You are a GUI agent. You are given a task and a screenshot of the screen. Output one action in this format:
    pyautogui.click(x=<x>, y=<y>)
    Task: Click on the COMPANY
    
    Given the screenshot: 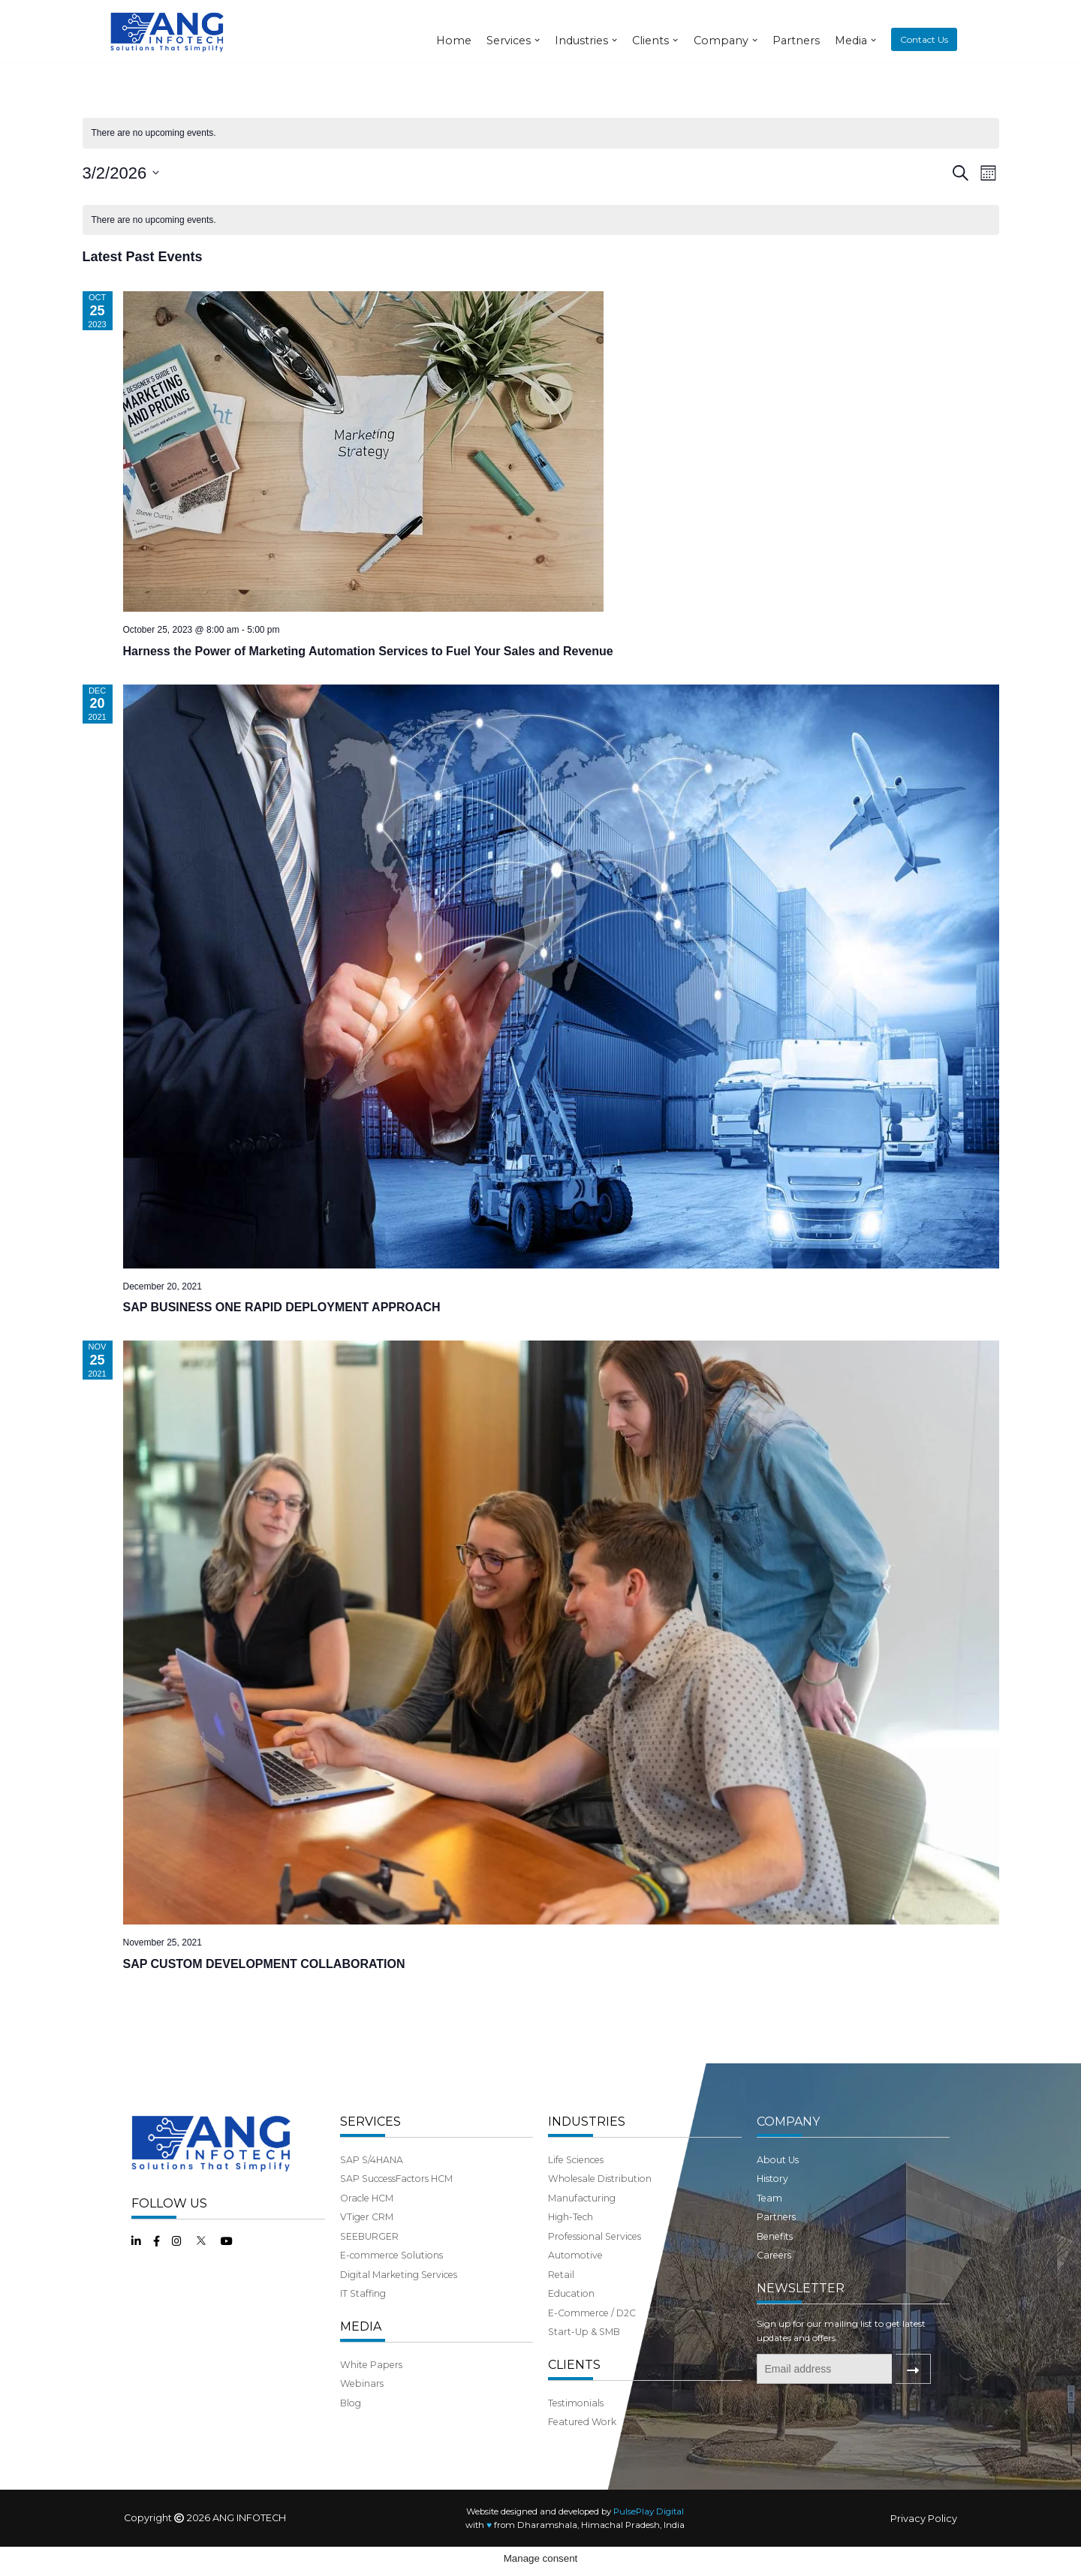 What is the action you would take?
    pyautogui.click(x=788, y=2149)
    